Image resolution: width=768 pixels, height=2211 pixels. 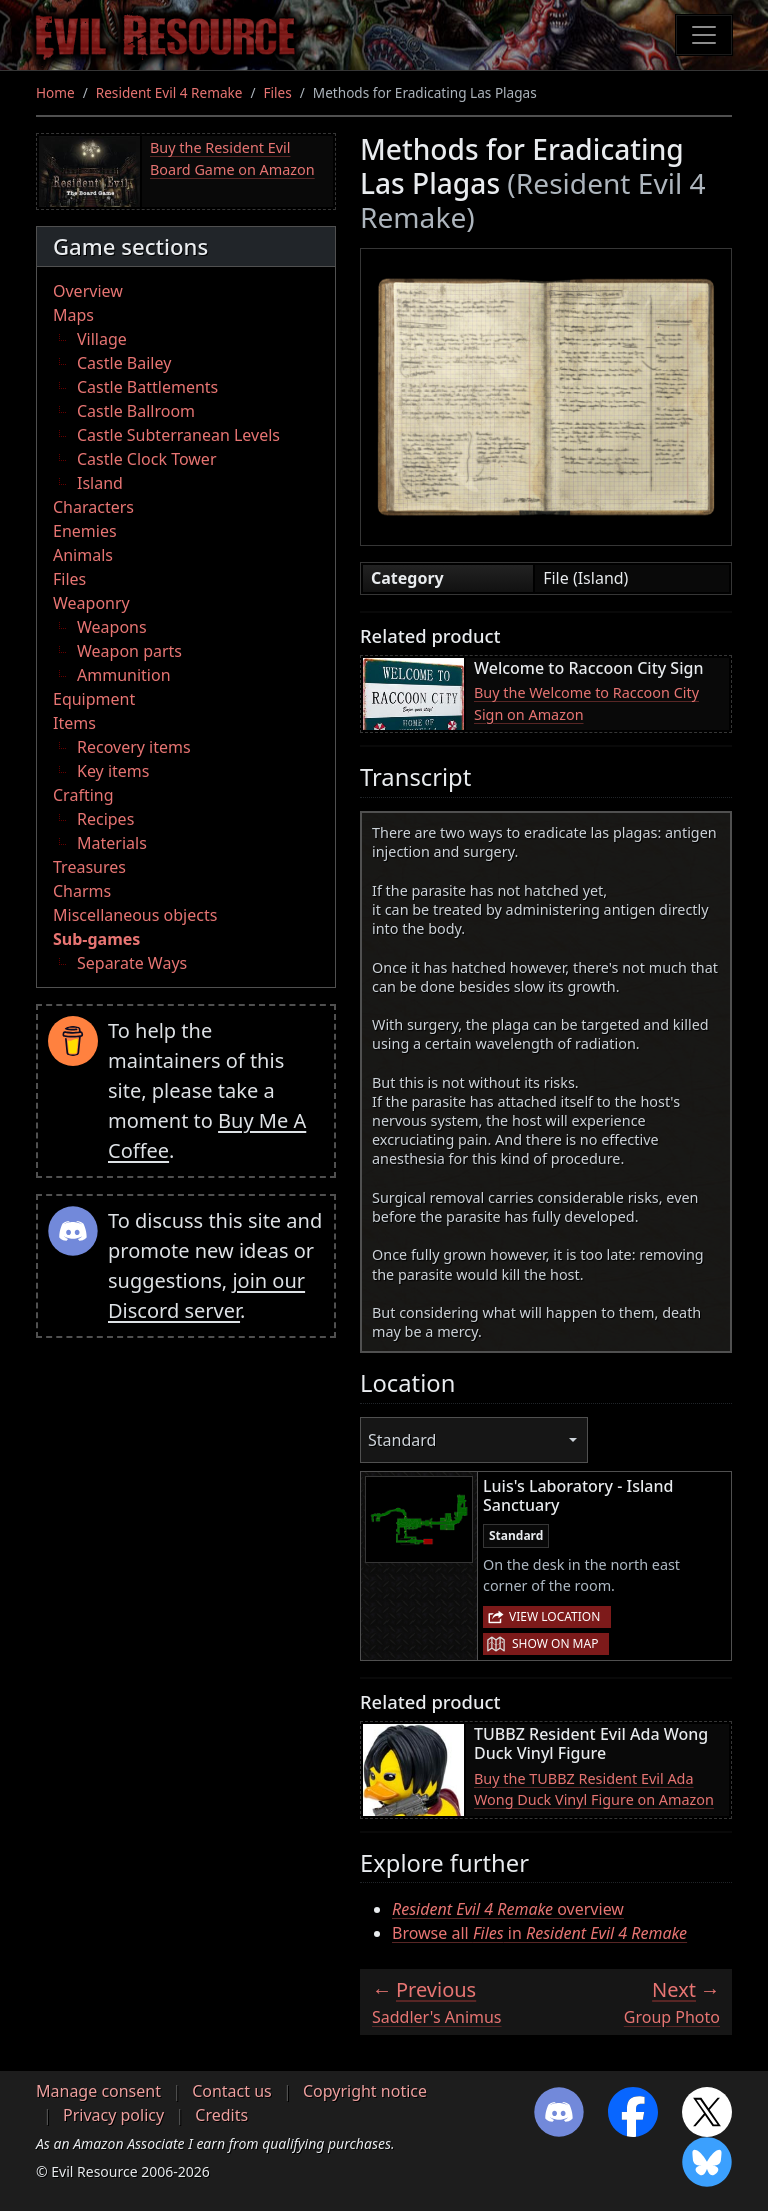 What do you see at coordinates (98, 2091) in the screenshot?
I see `Manage consent` at bounding box center [98, 2091].